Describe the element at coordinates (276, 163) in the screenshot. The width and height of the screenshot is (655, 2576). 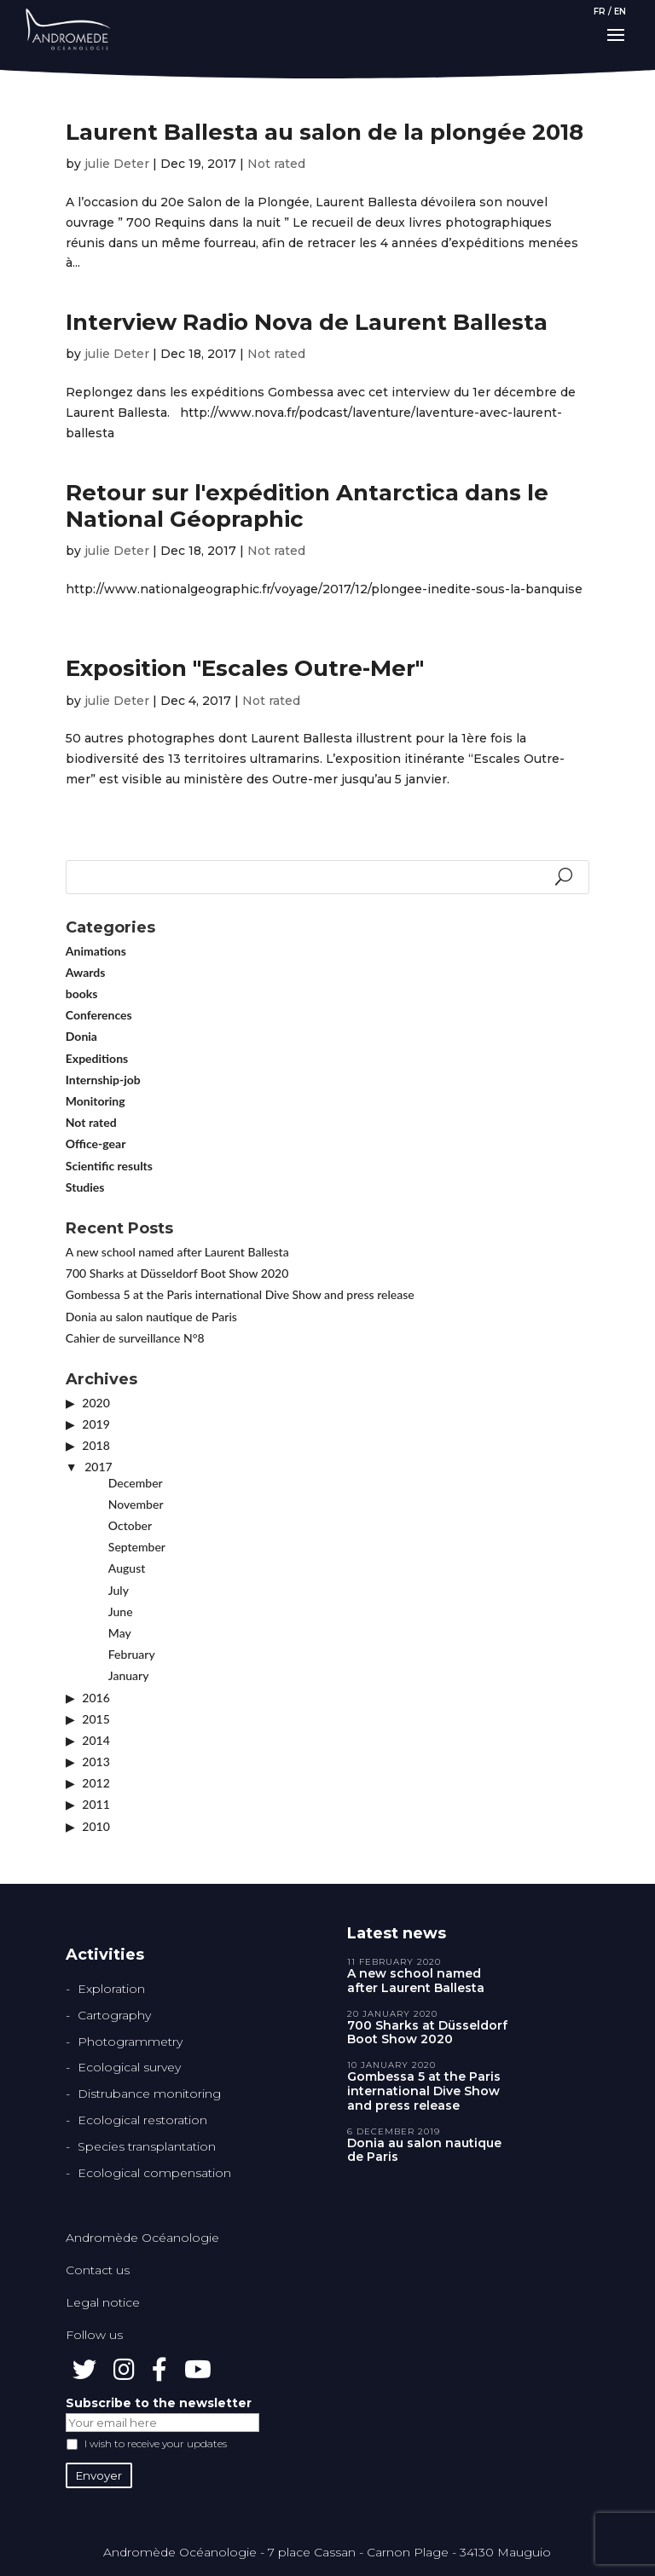
I see `Not rated` at that location.